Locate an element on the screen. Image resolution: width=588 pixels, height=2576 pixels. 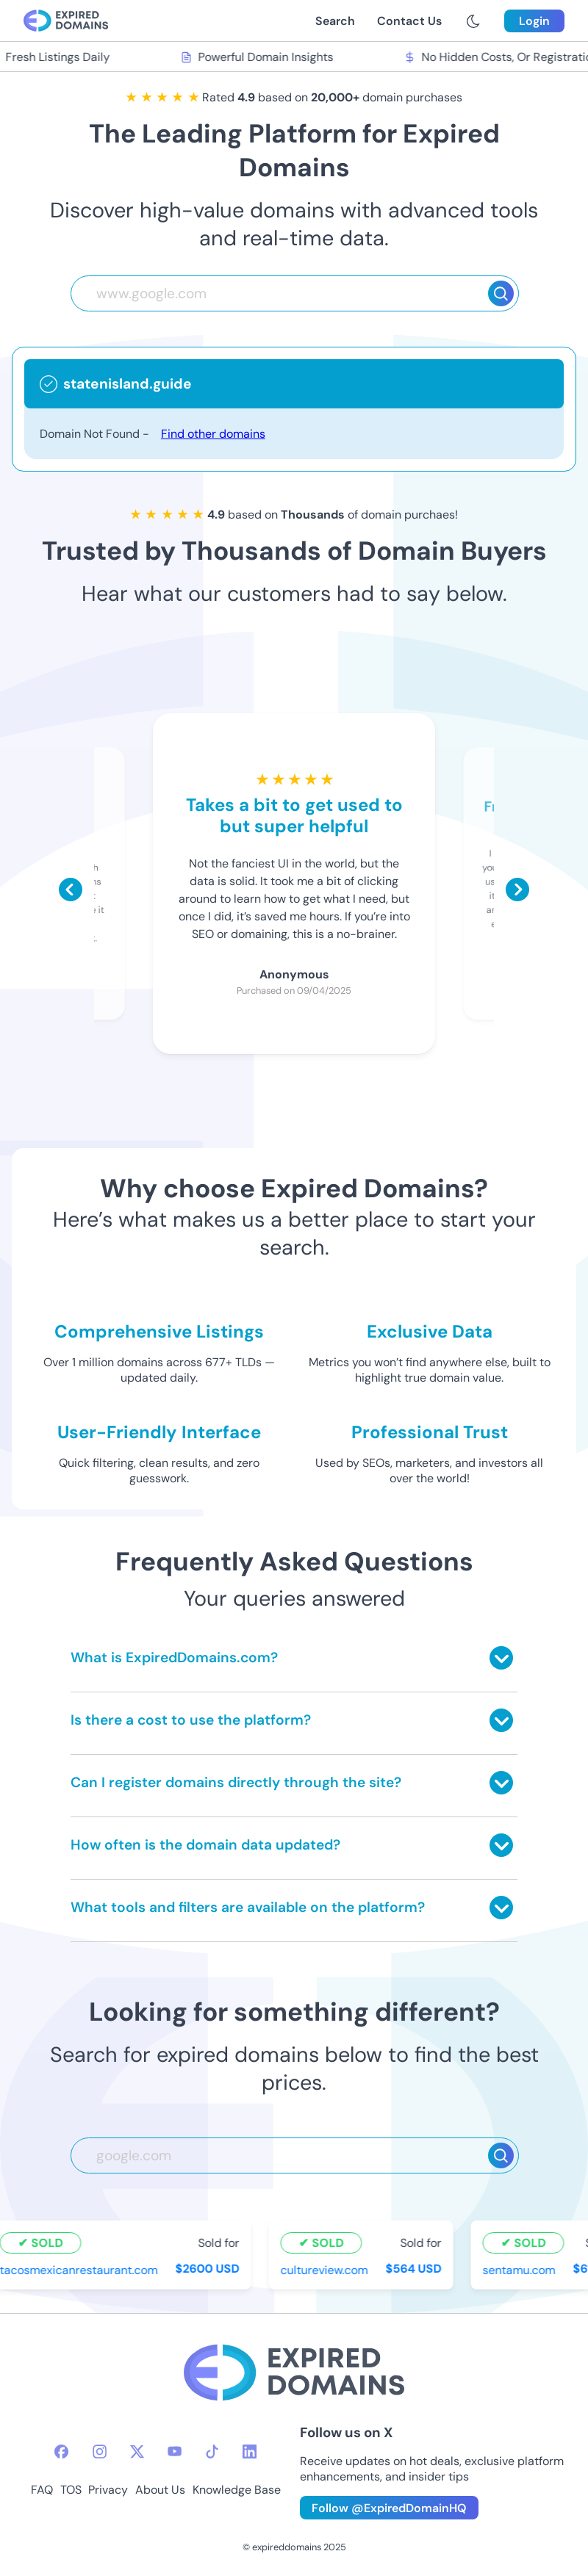
[Scroll left] is located at coordinates (70, 889).